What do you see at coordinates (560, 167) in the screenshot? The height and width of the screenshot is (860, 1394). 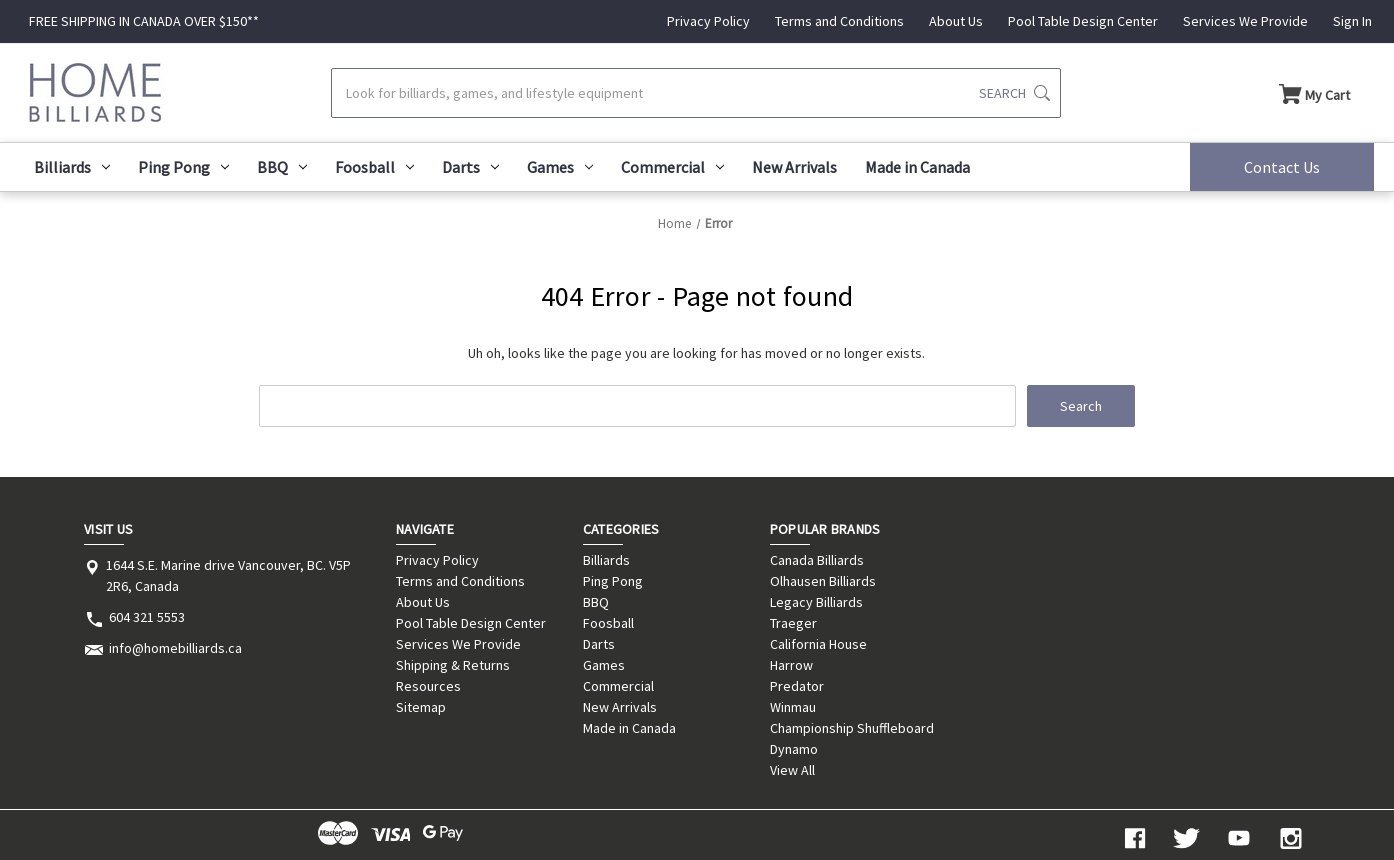 I see `Games` at bounding box center [560, 167].